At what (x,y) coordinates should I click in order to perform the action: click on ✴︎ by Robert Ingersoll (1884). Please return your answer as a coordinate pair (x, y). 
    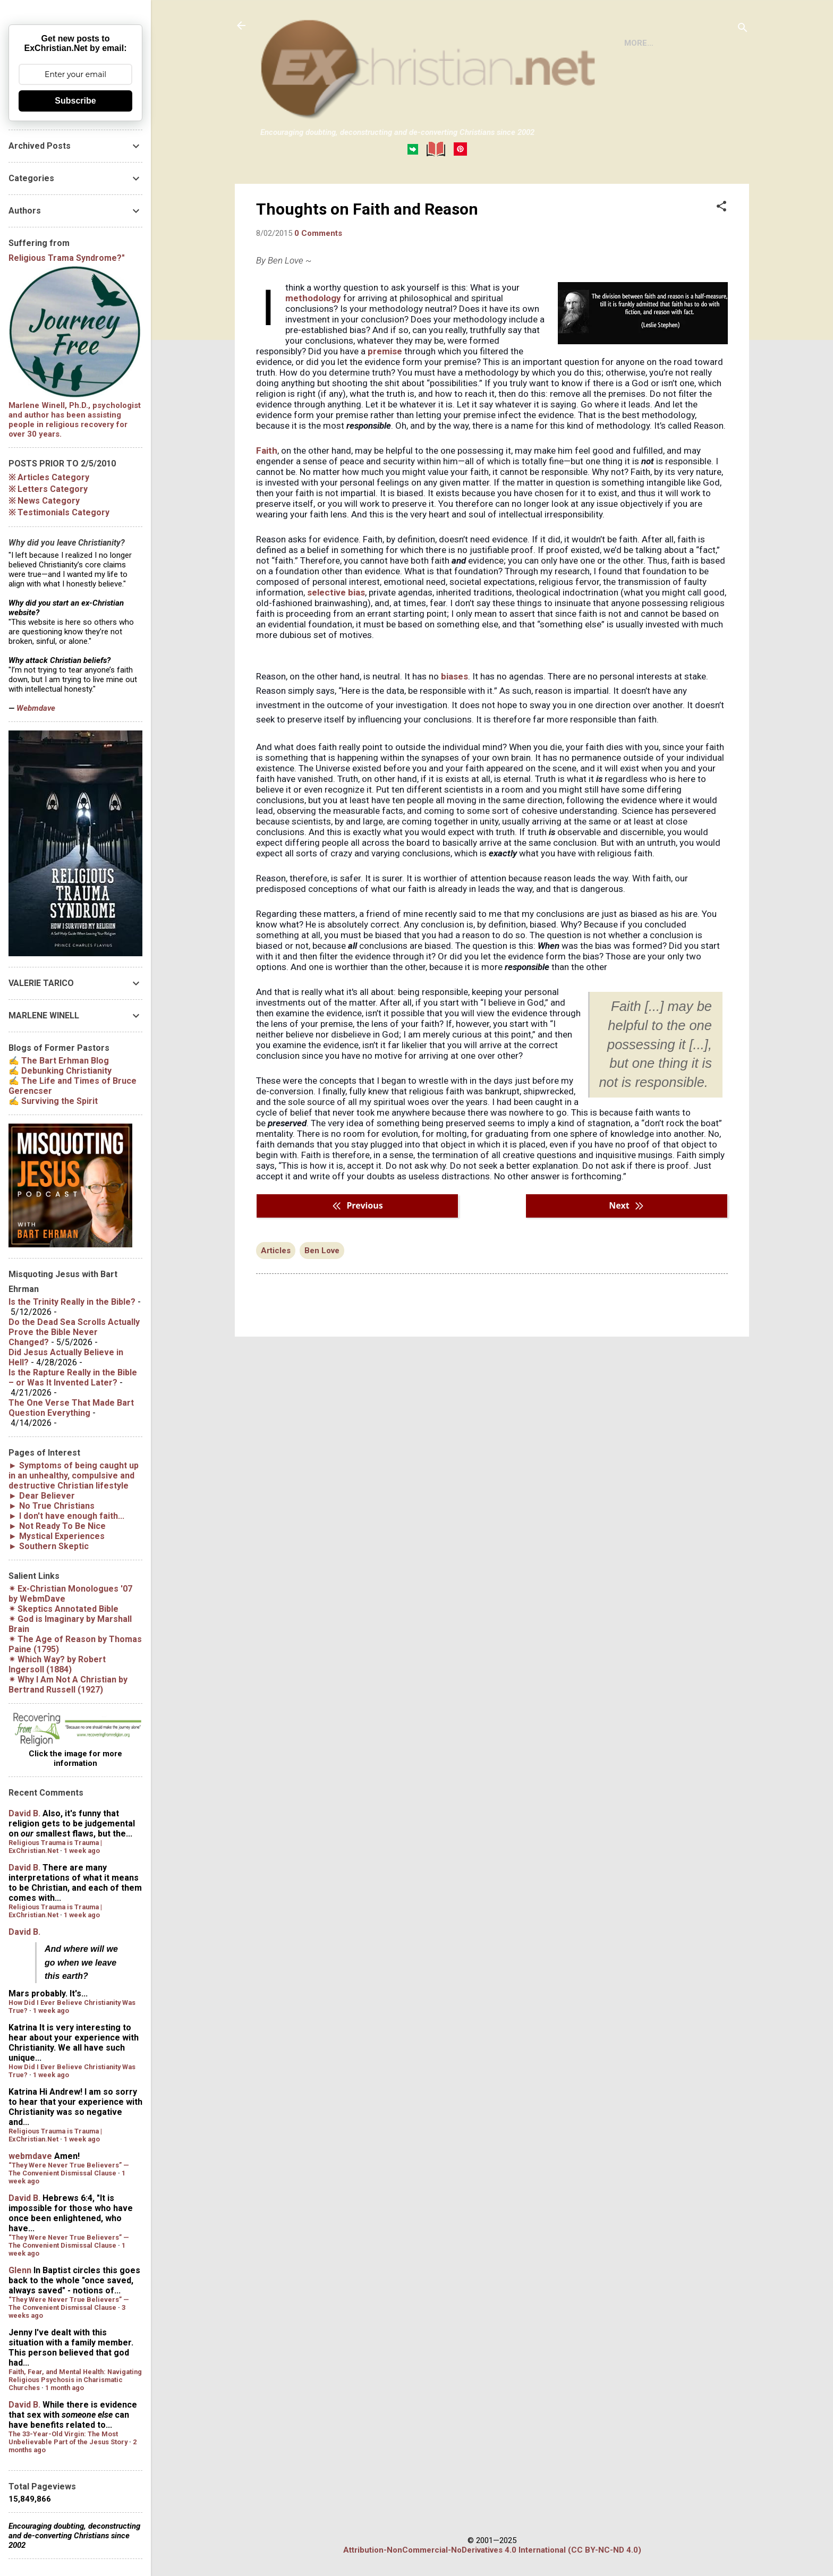
    Looking at the image, I should click on (57, 1664).